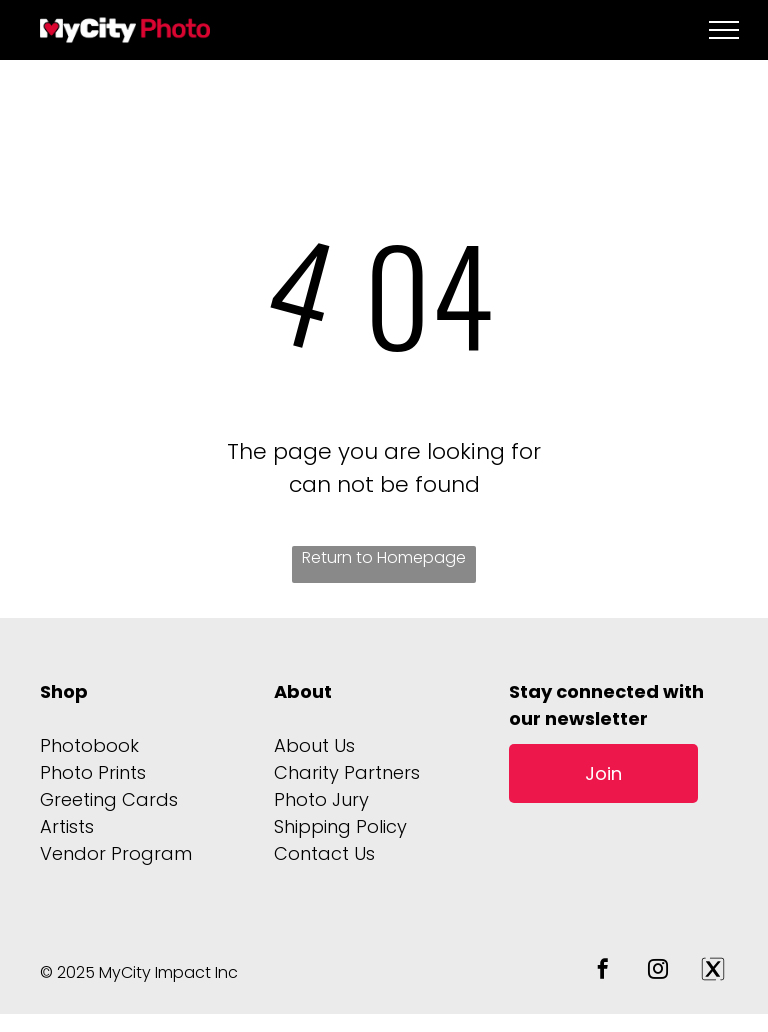  I want to click on Shipping Policy, so click(340, 826).